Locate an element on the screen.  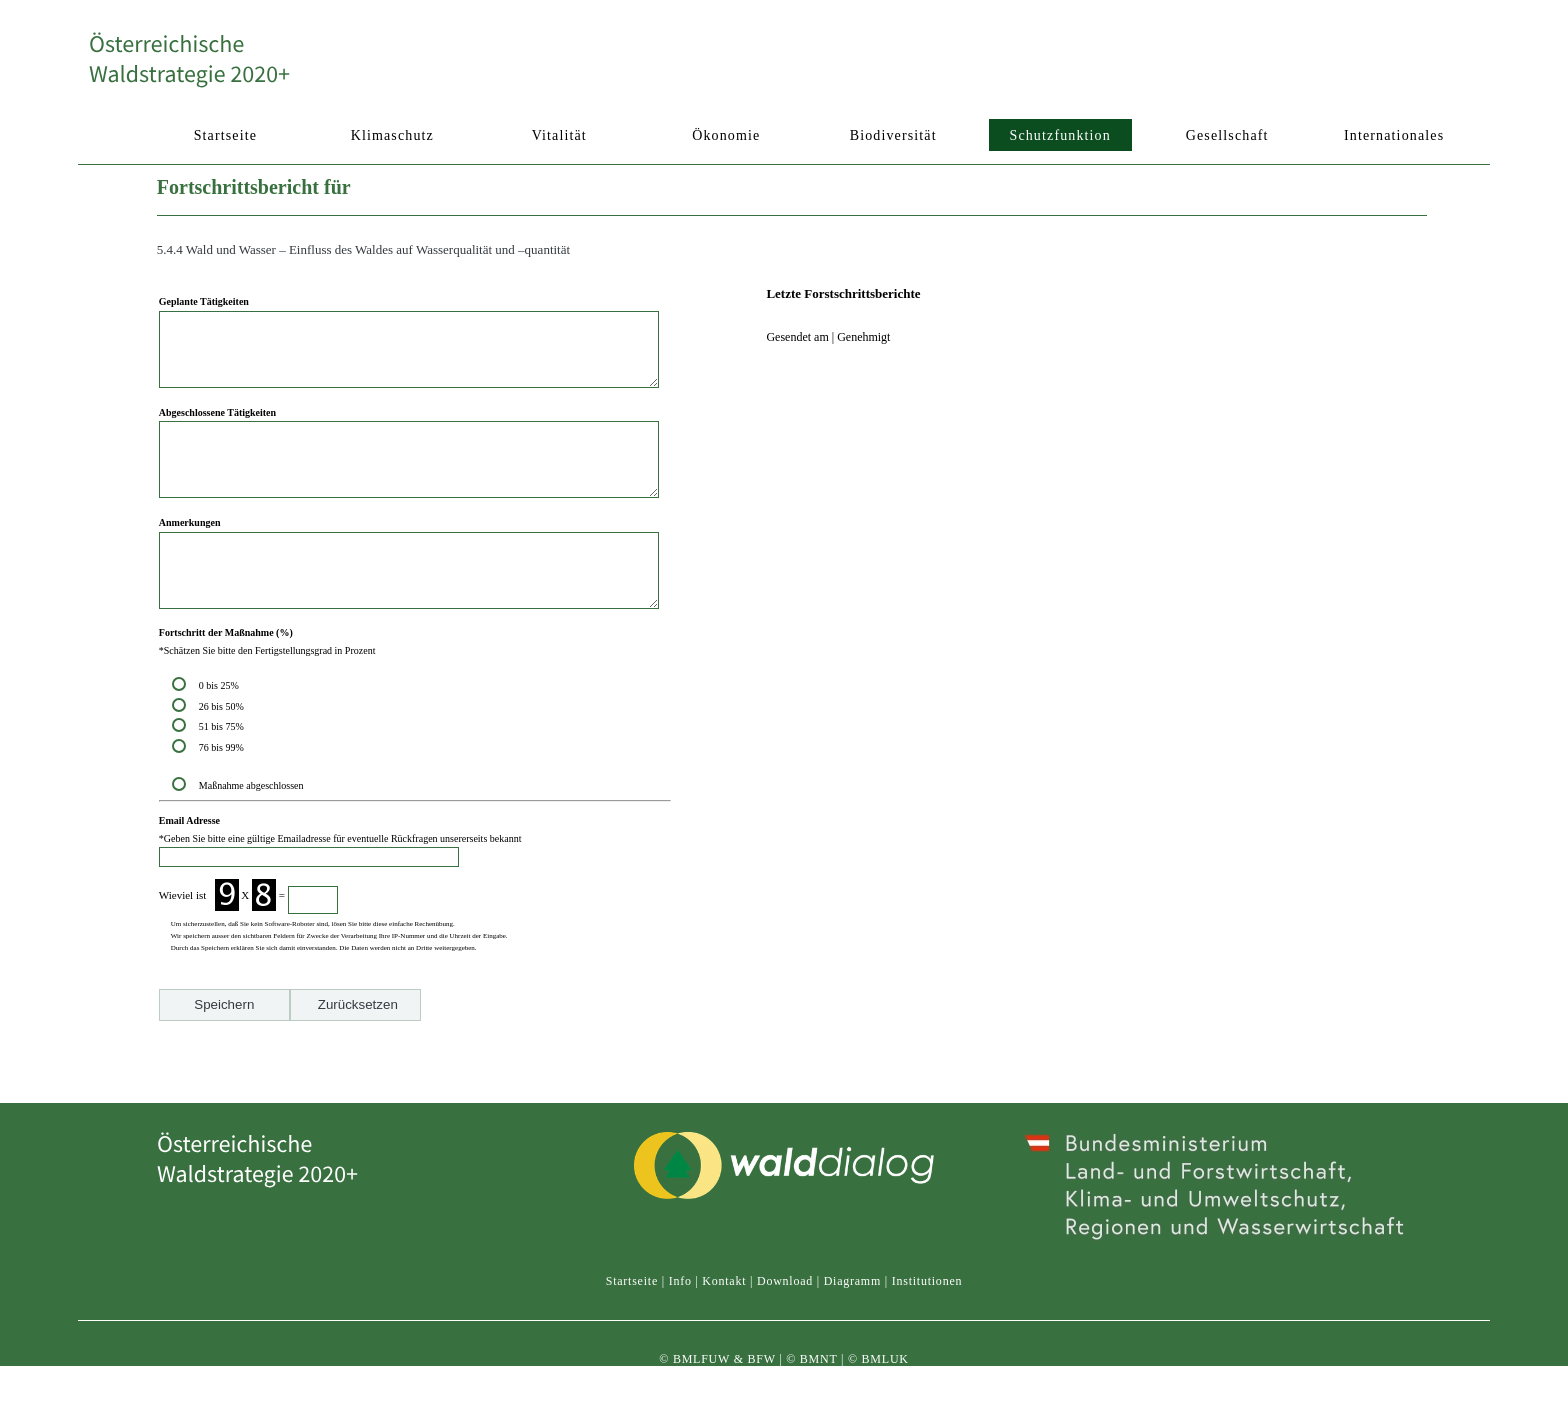
51 bis 75% is located at coordinates (224, 771).